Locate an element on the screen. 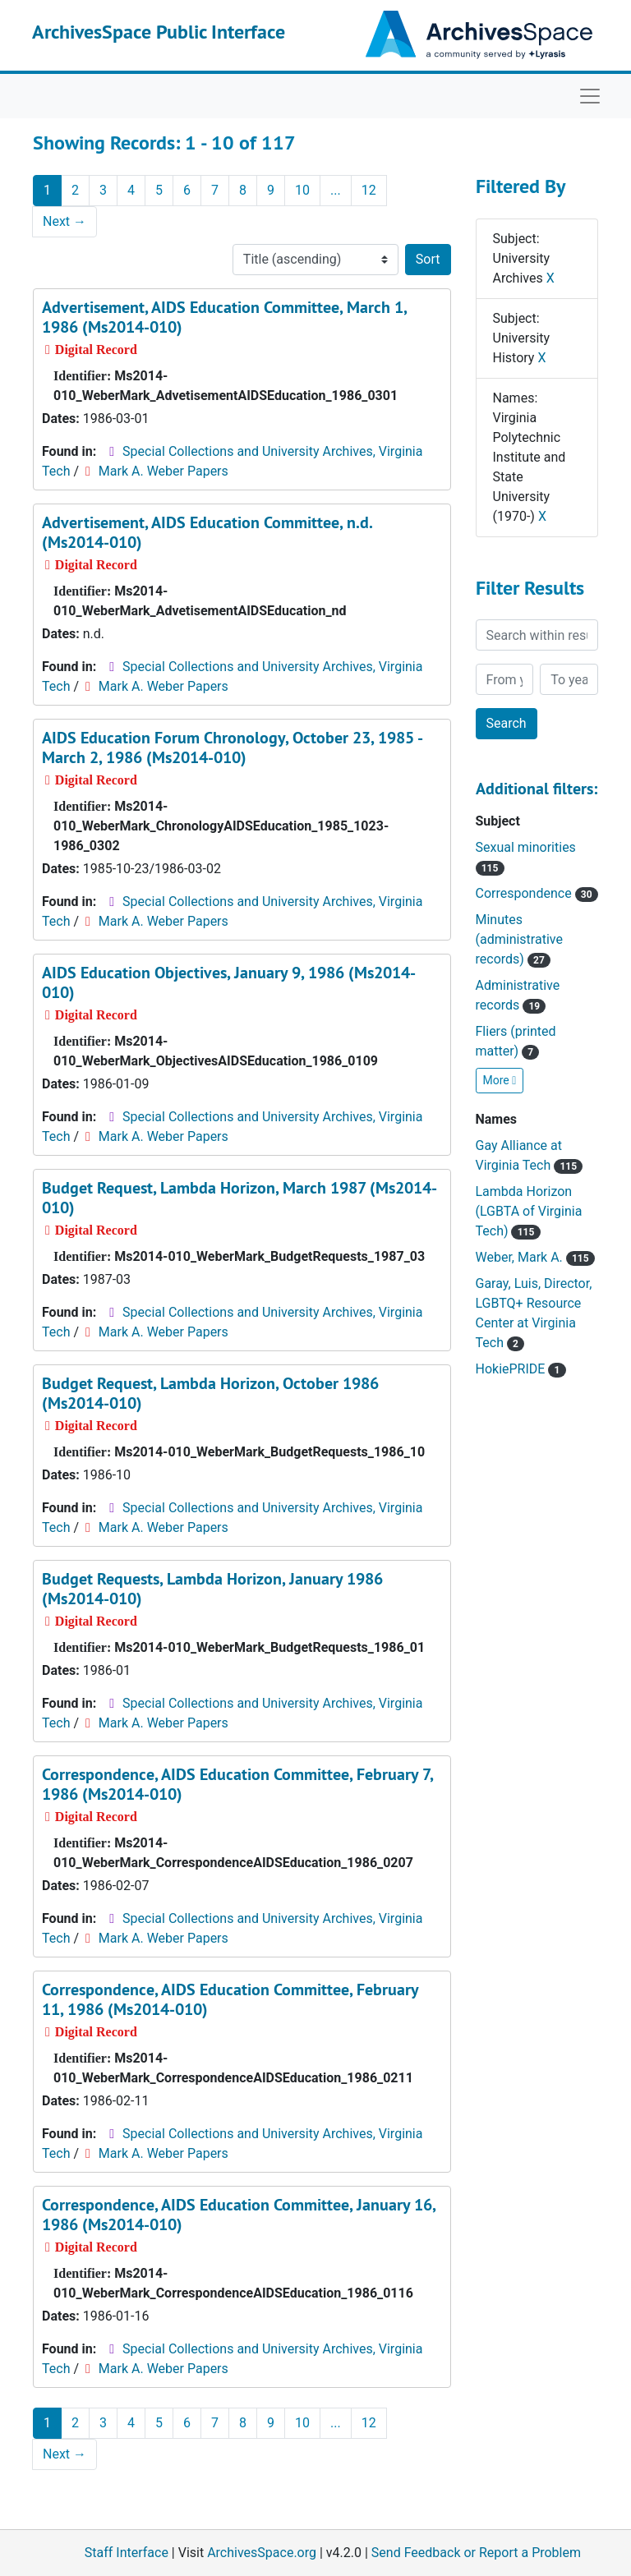 The image size is (631, 2576). Correspondence is located at coordinates (537, 893).